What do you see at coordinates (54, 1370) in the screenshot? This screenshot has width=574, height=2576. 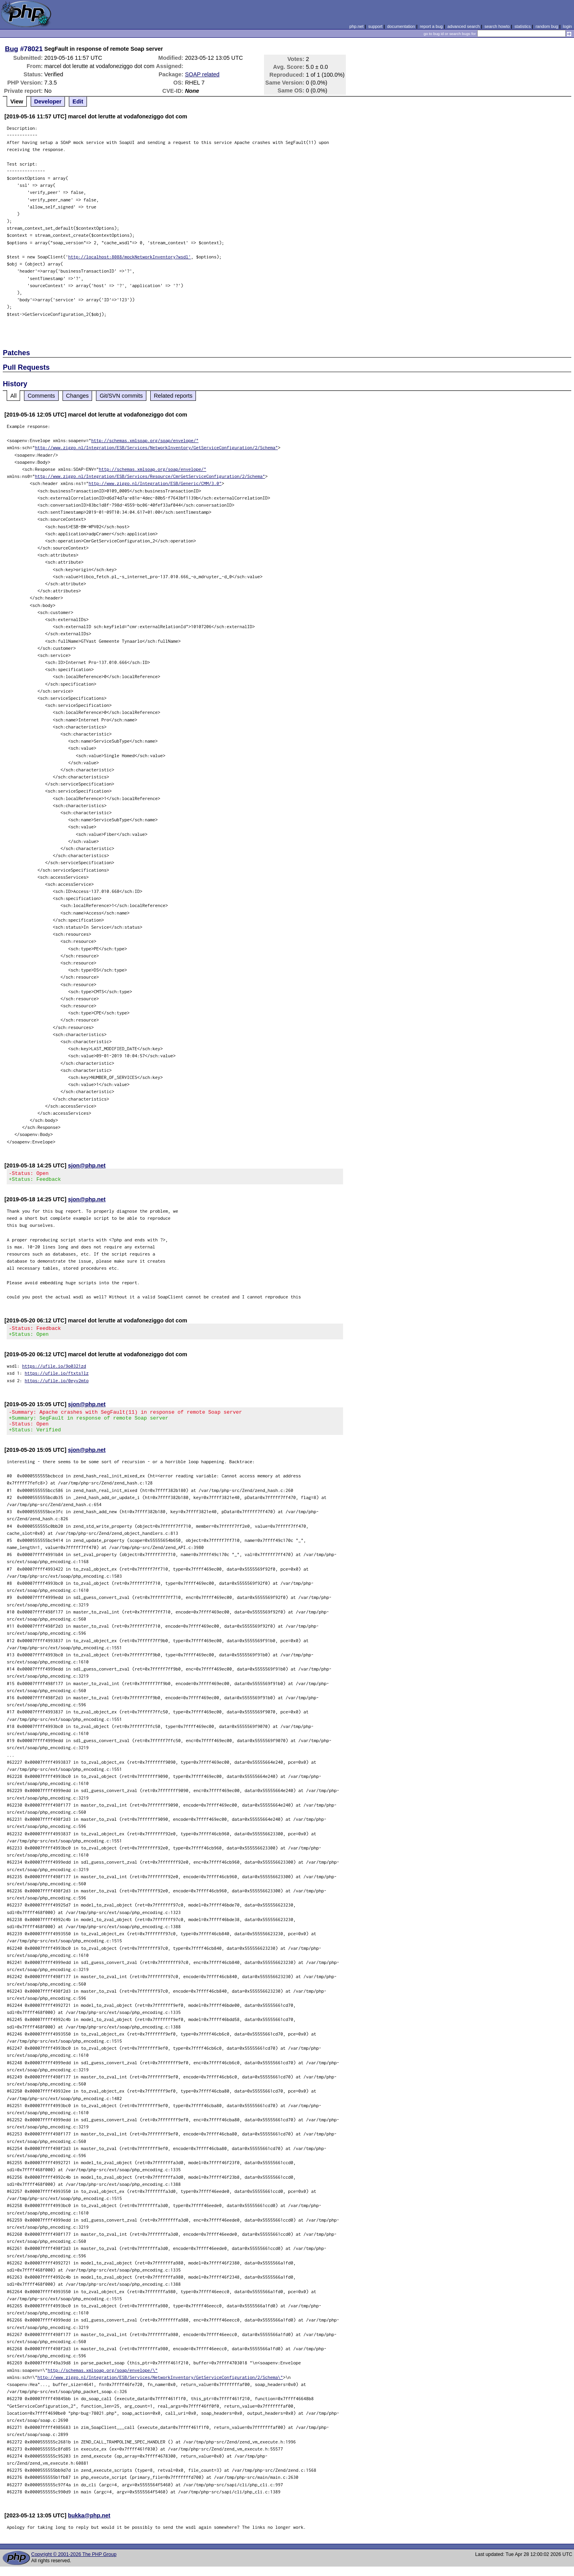 I see `https://ufile.io/9o0321zd` at bounding box center [54, 1370].